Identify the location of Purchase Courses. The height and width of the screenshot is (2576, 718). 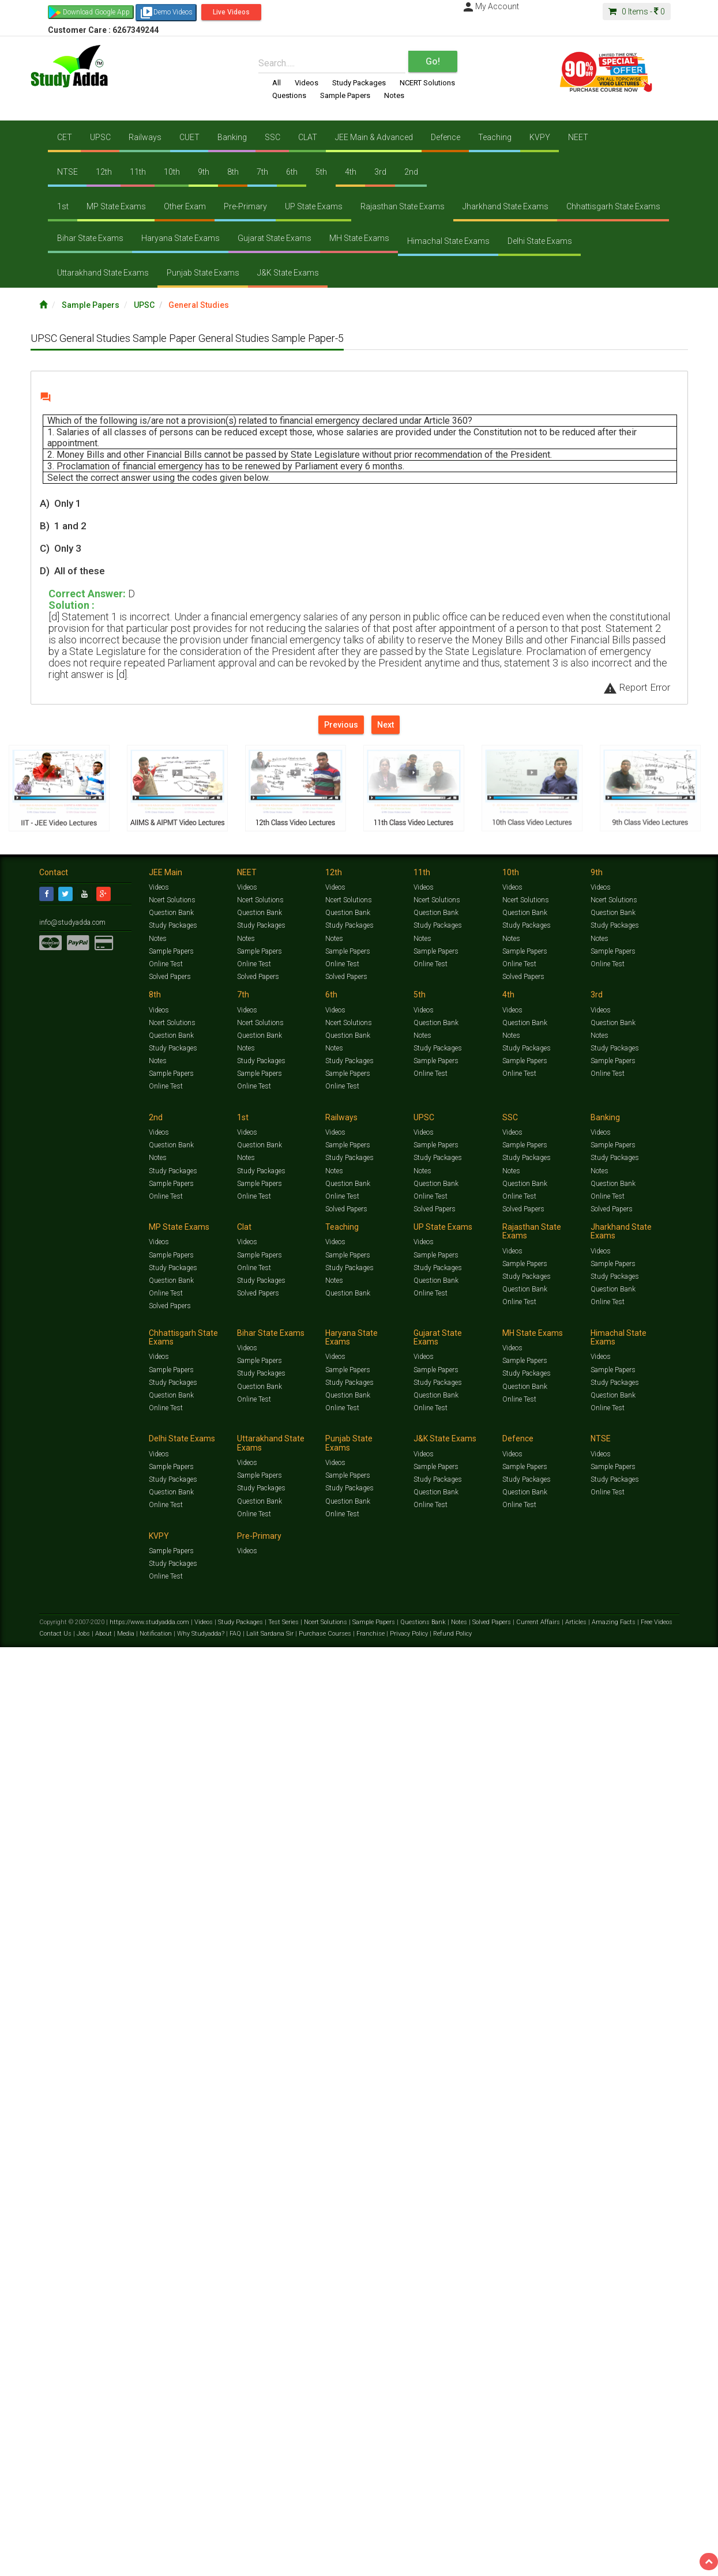
(326, 2107).